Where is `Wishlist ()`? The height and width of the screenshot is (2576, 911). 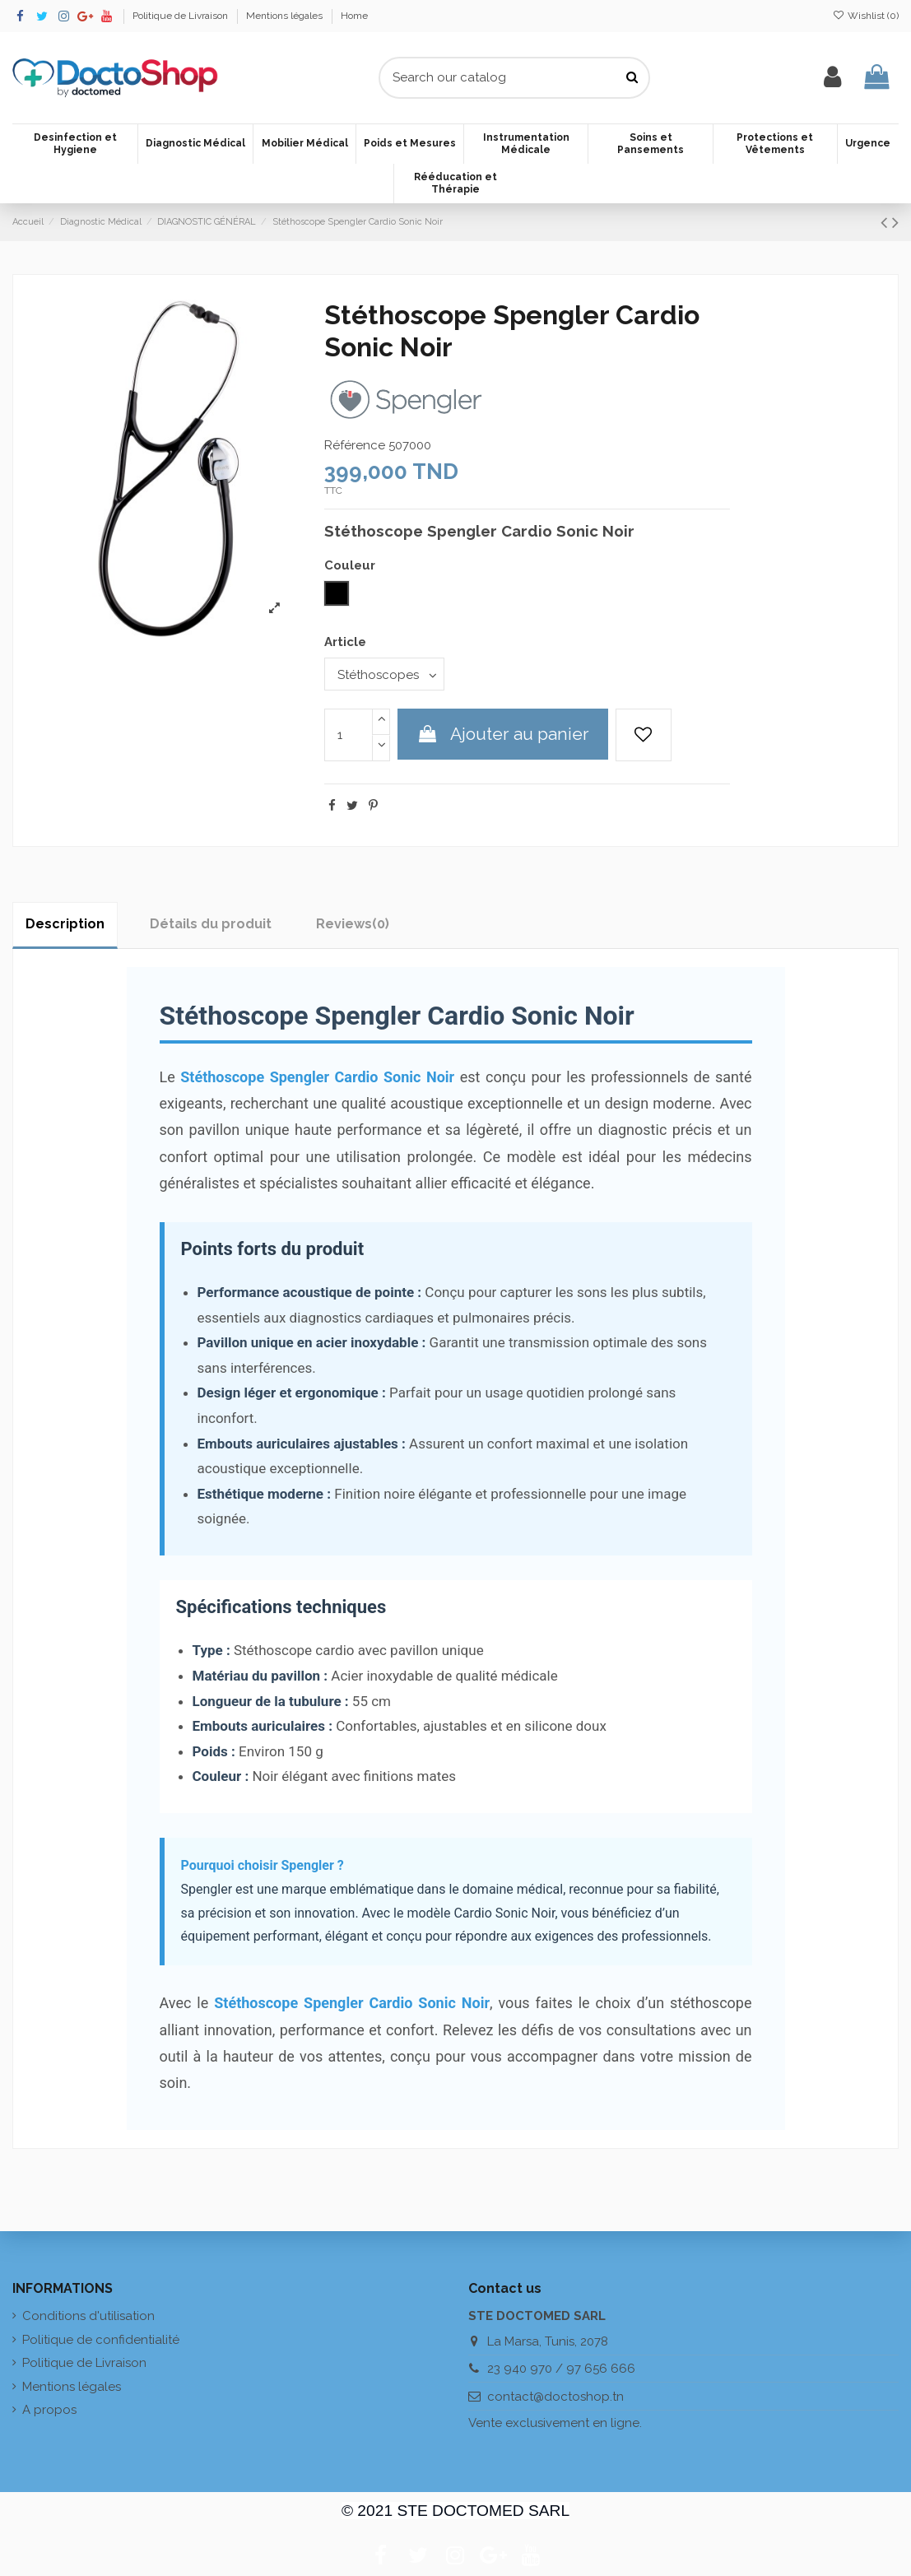
Wishlist () is located at coordinates (866, 15).